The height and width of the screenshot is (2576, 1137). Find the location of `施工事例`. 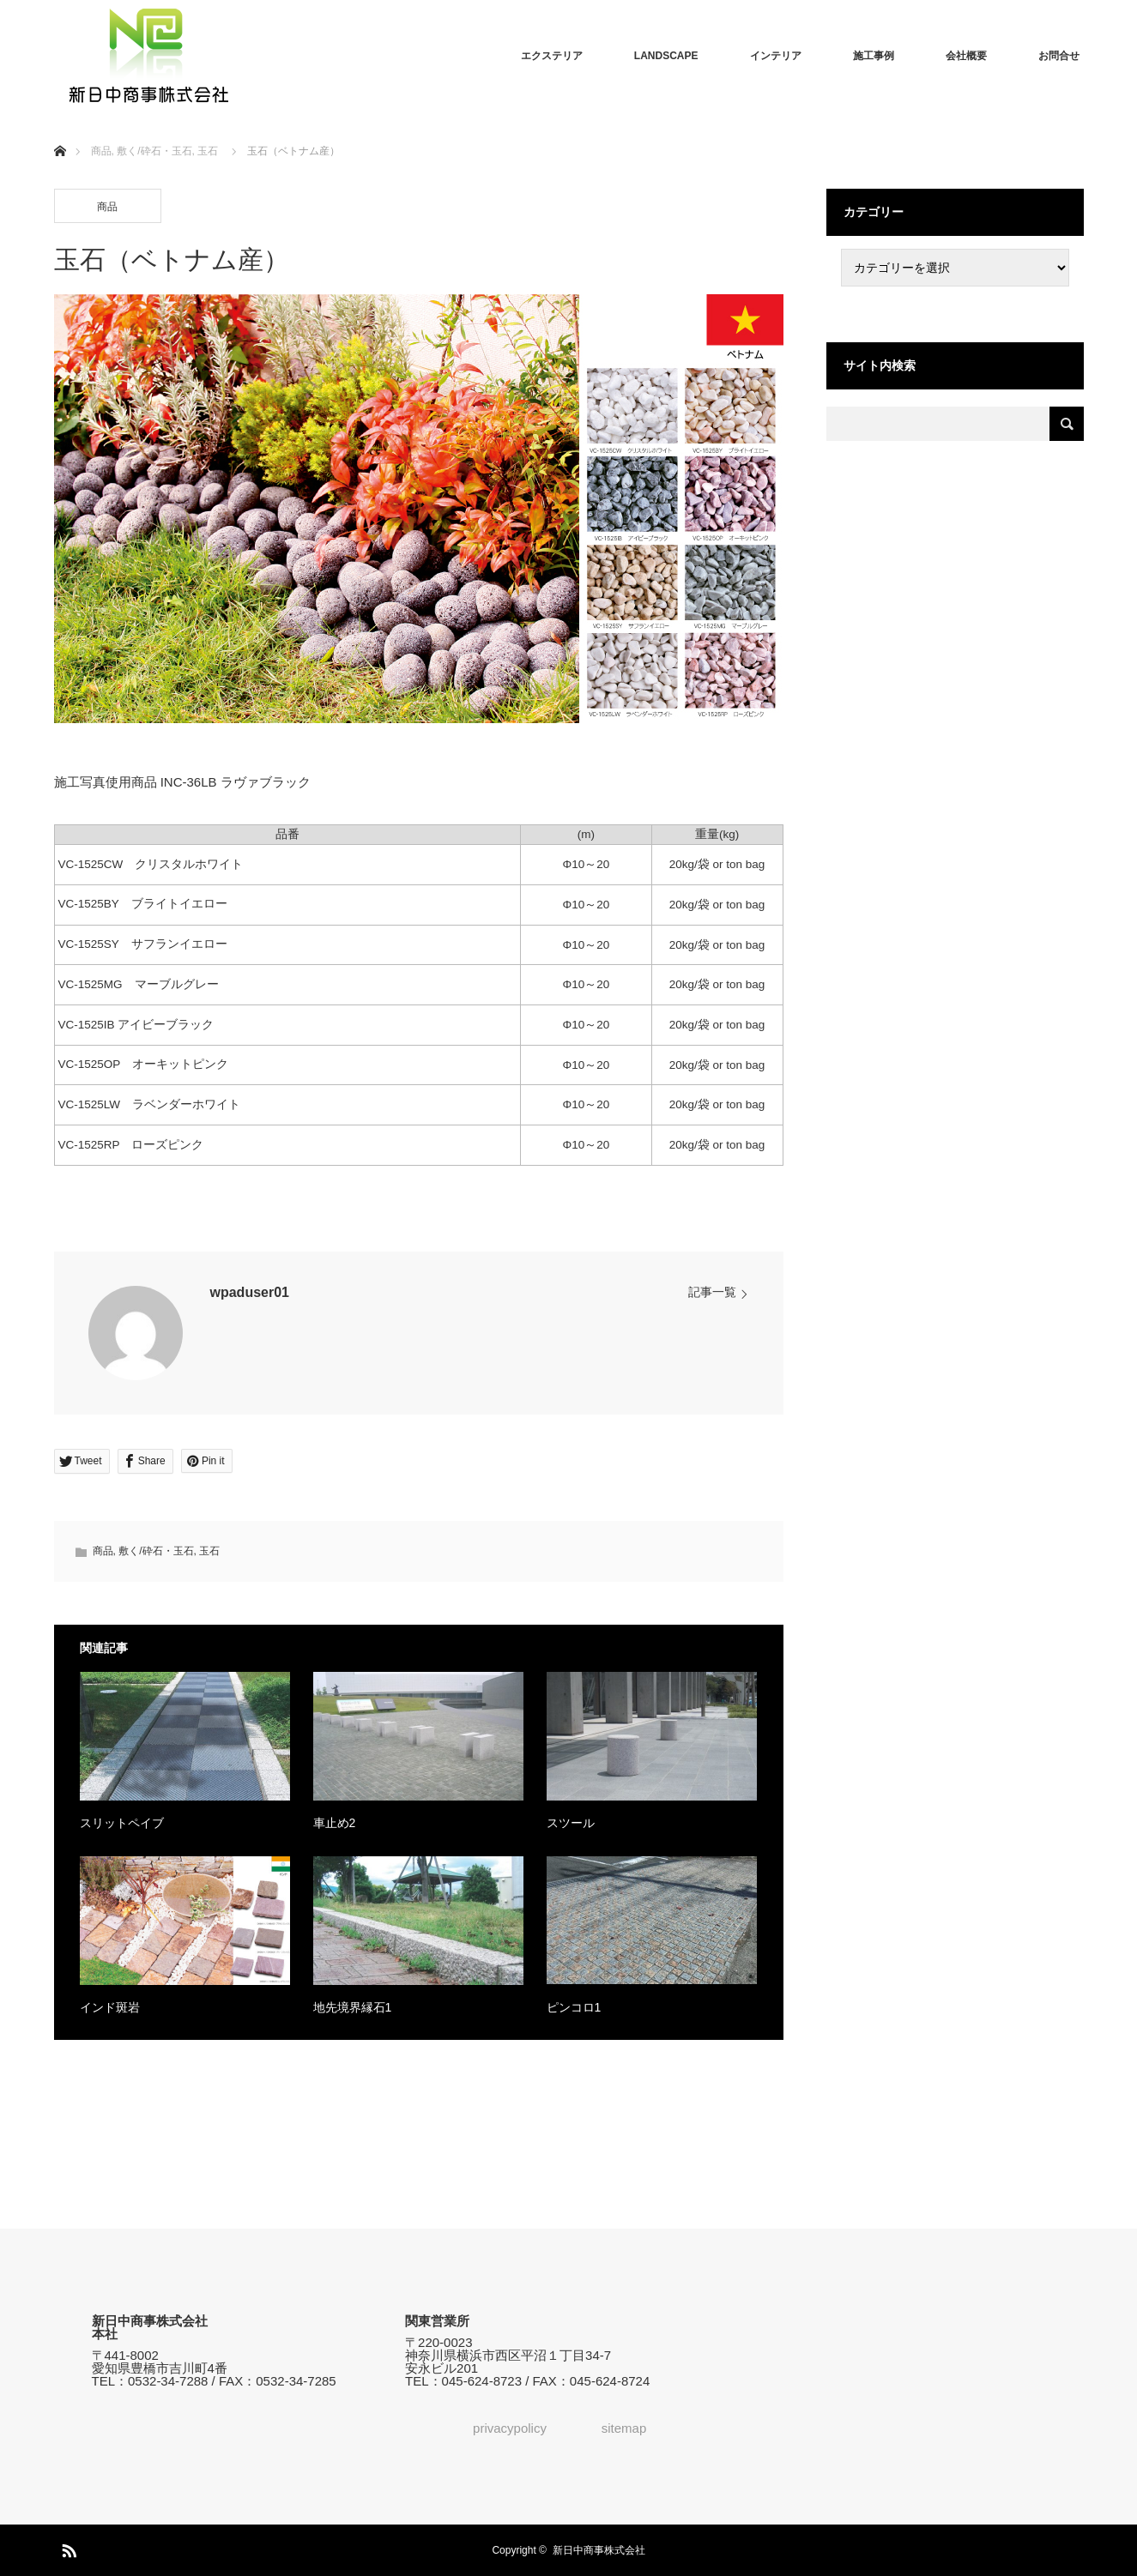

施工事例 is located at coordinates (873, 56).